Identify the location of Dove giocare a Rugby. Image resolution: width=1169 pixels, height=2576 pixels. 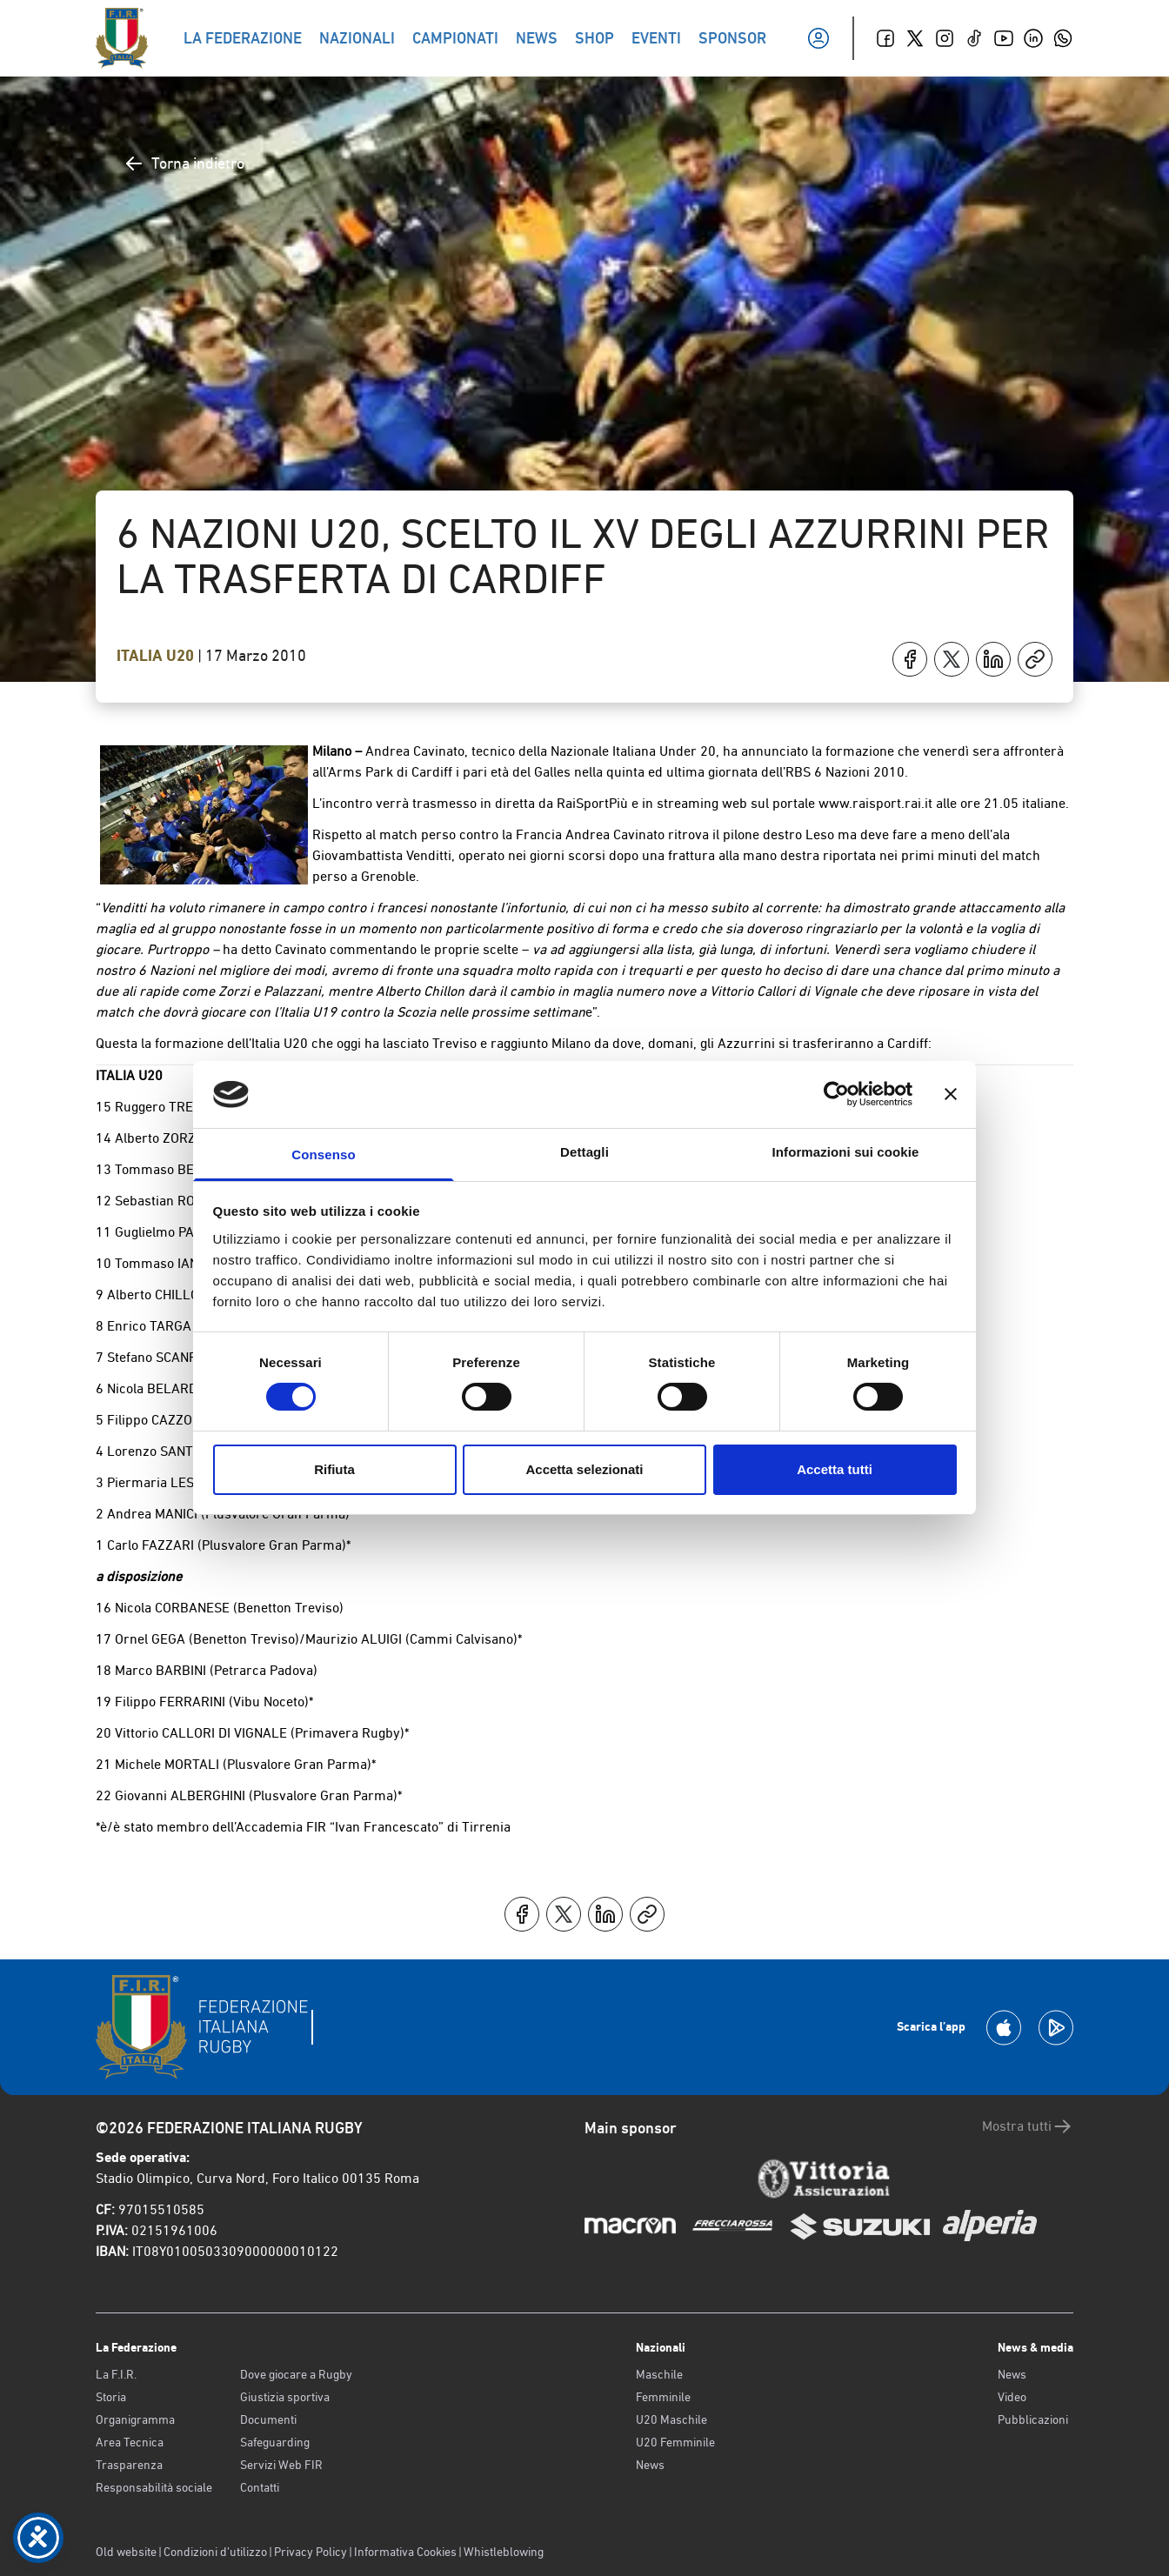
(296, 2374).